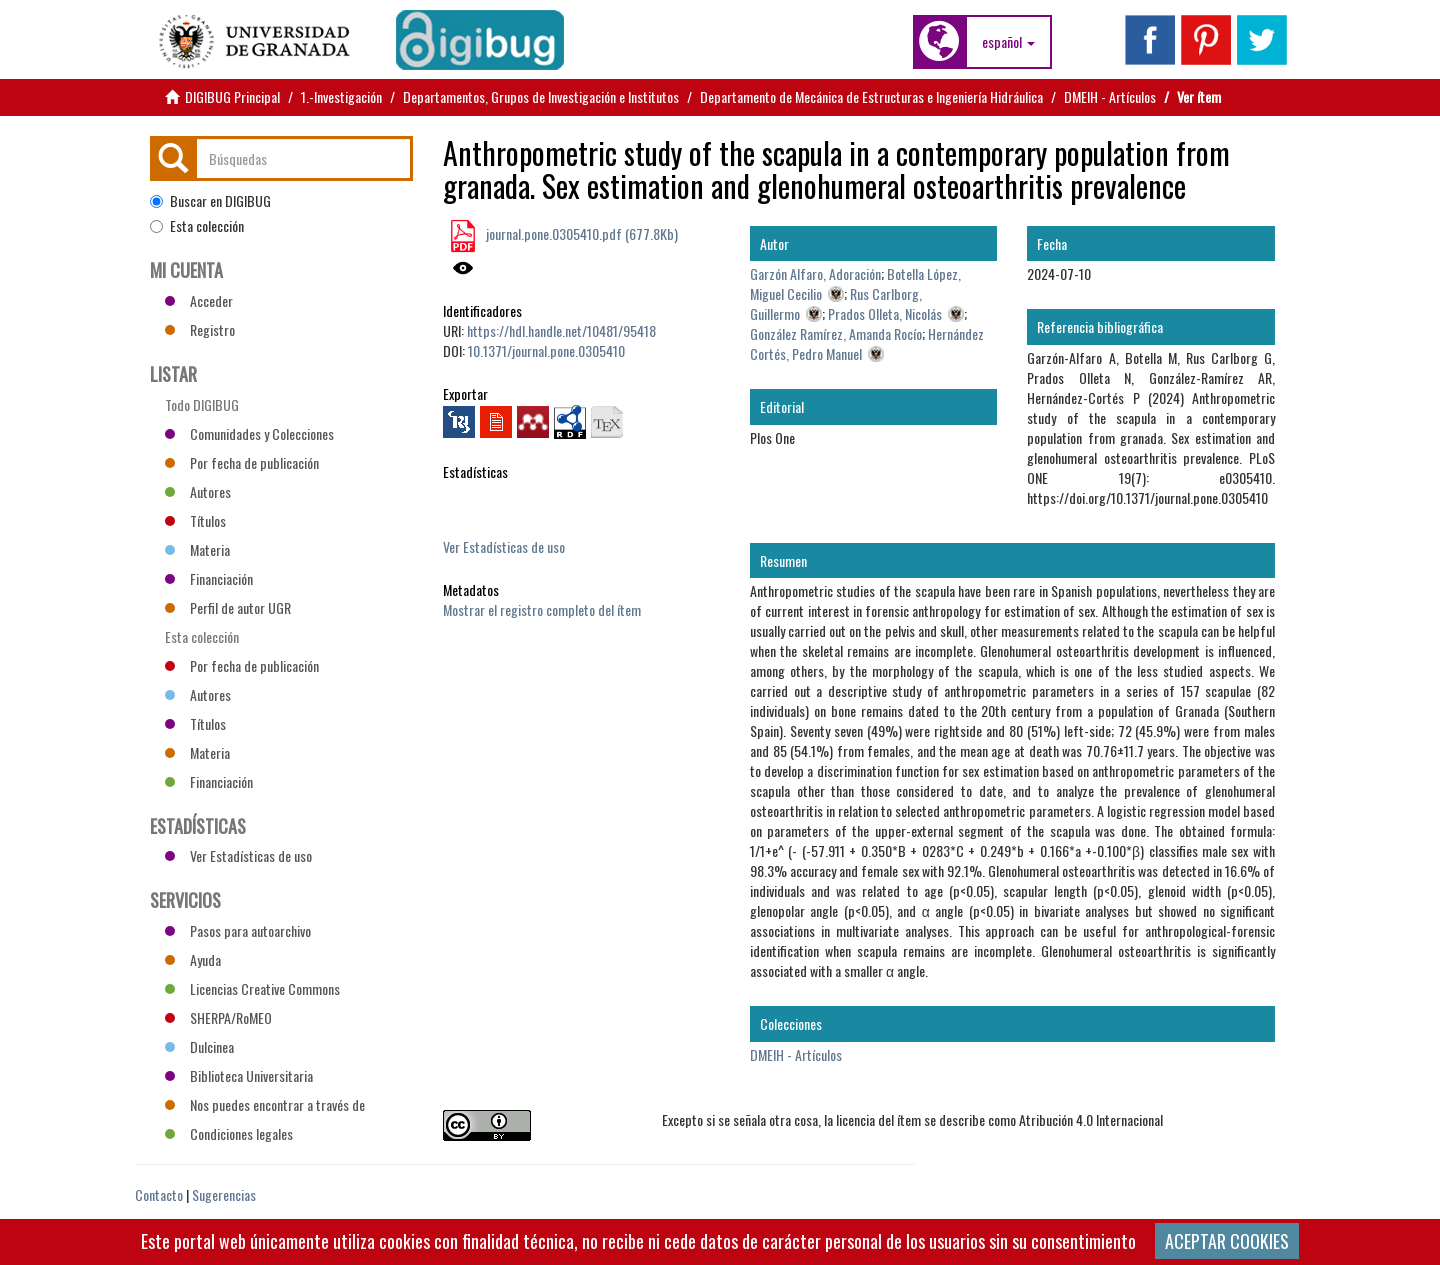 Image resolution: width=1440 pixels, height=1265 pixels. Describe the element at coordinates (885, 313) in the screenshot. I see `Prados Olleta, Nicolás` at that location.